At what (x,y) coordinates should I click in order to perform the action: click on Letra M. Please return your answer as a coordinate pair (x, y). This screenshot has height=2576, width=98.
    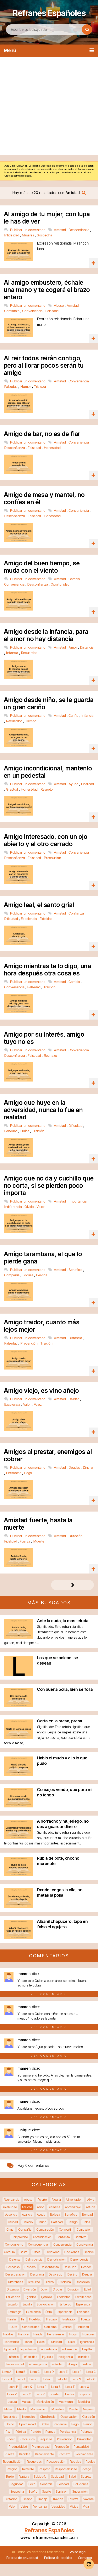
    Looking at the image, I should click on (62, 2391).